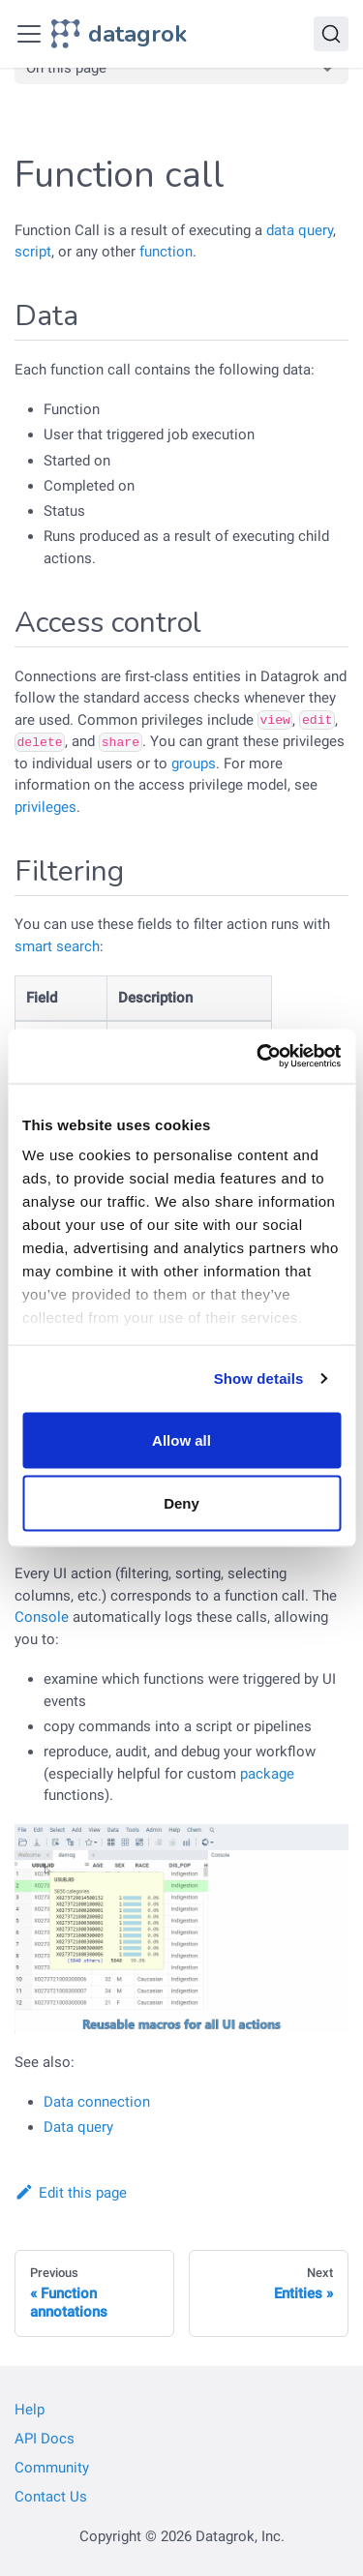 The width and height of the screenshot is (363, 2576). Describe the element at coordinates (45, 2438) in the screenshot. I see `API Docs` at that location.